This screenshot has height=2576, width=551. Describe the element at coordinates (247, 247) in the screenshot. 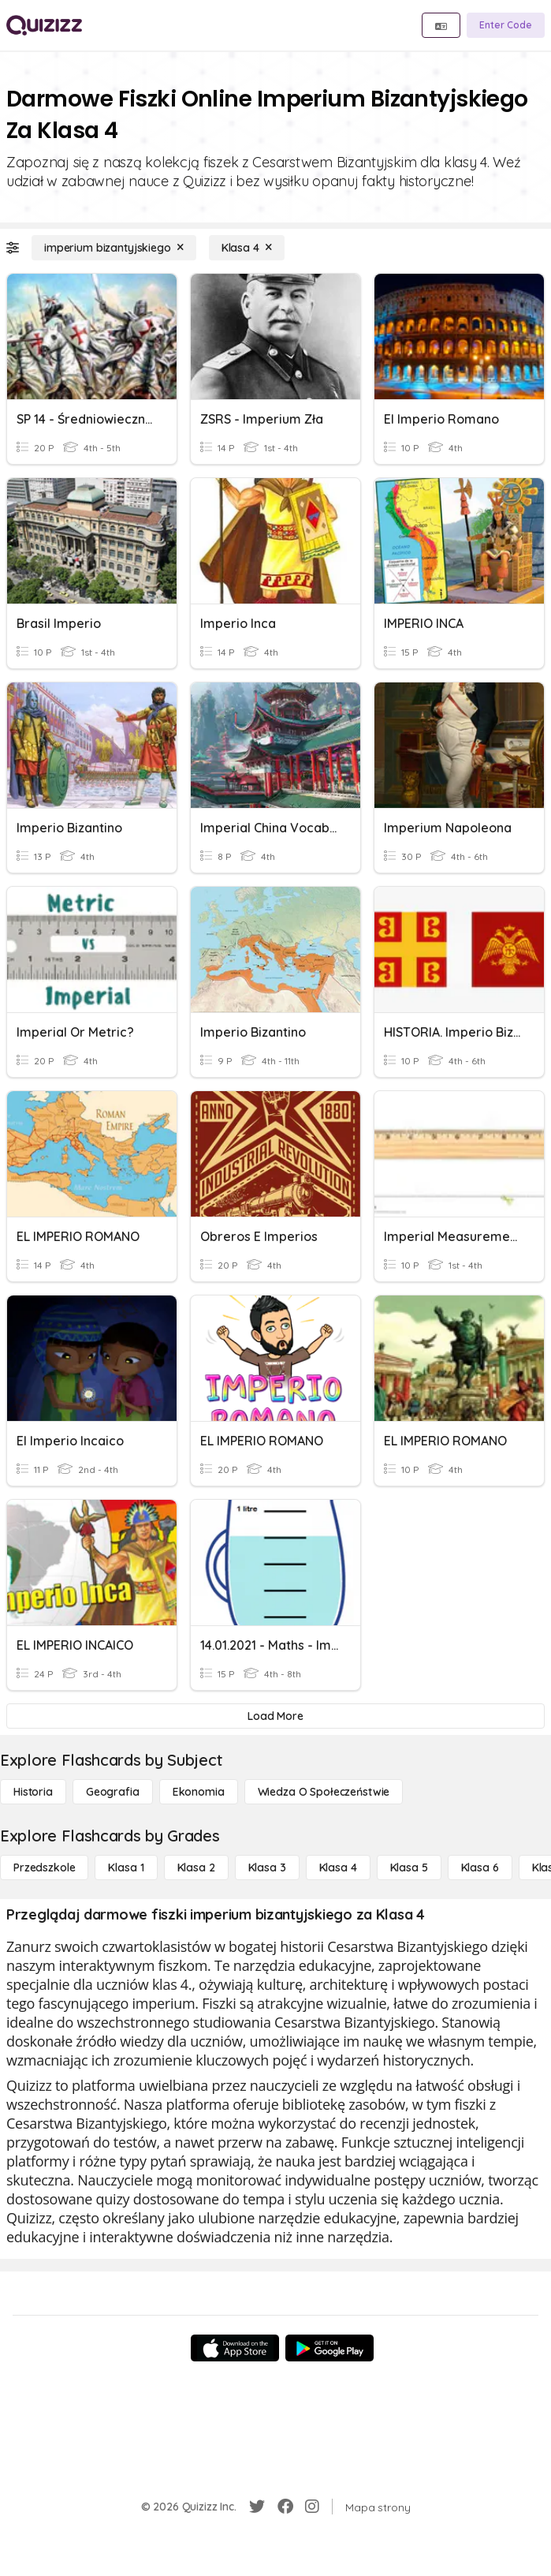

I see `[Klasa 4]` at that location.